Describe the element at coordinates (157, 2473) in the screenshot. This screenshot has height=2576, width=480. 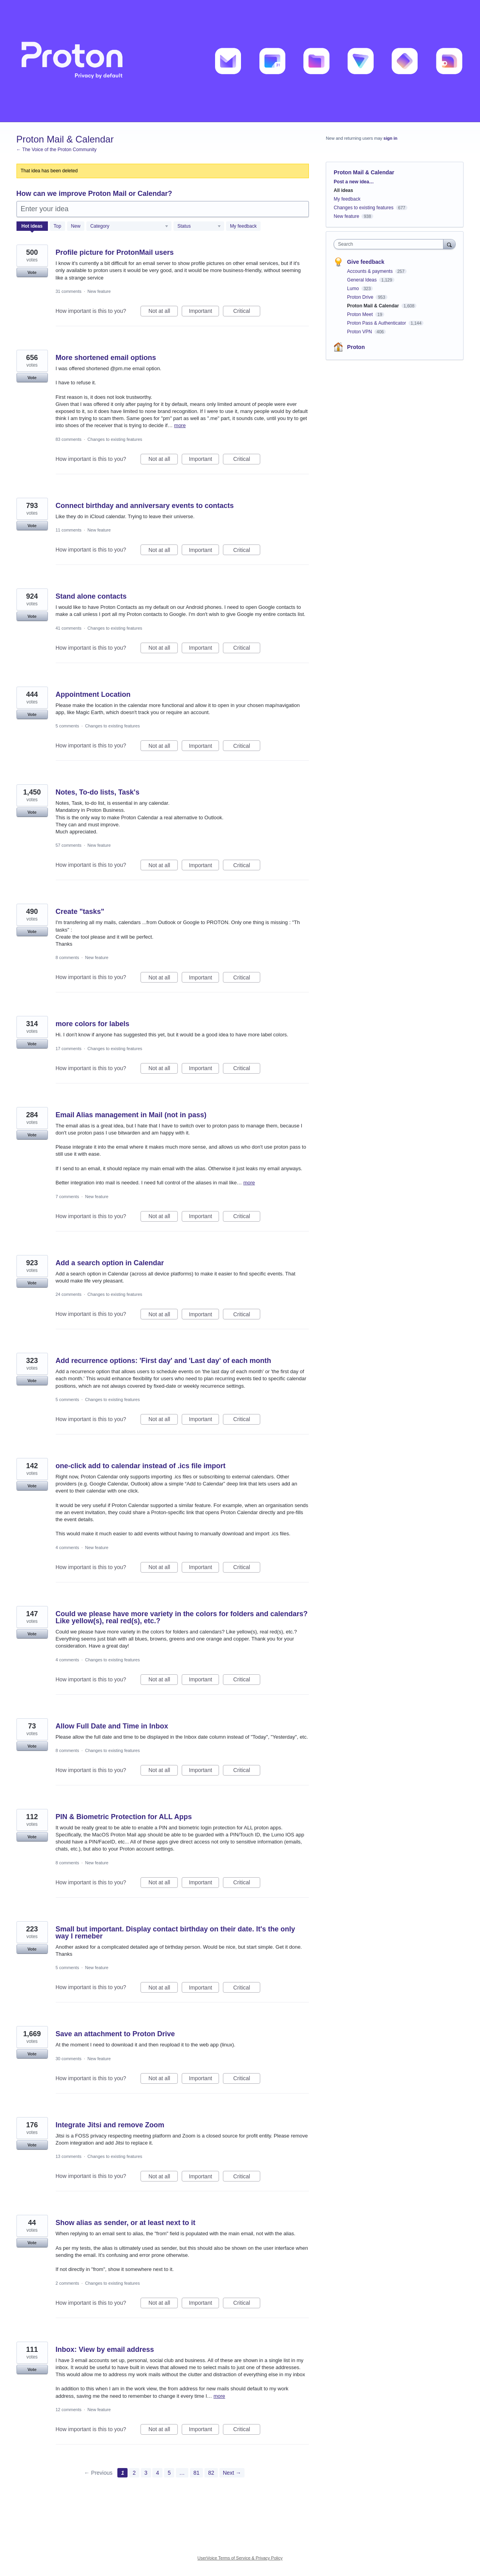
I see `4 [Page 4]` at that location.